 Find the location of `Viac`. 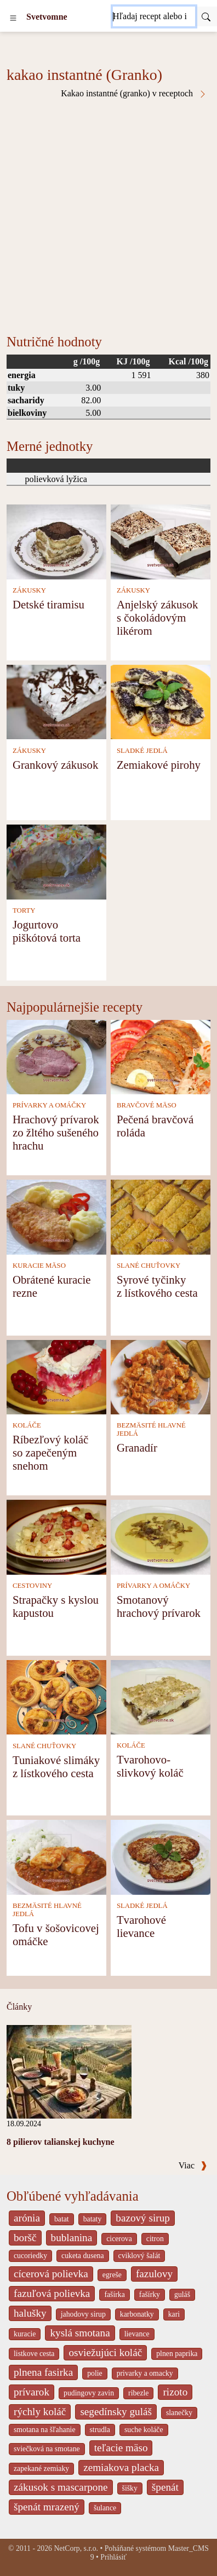

Viac is located at coordinates (193, 2165).